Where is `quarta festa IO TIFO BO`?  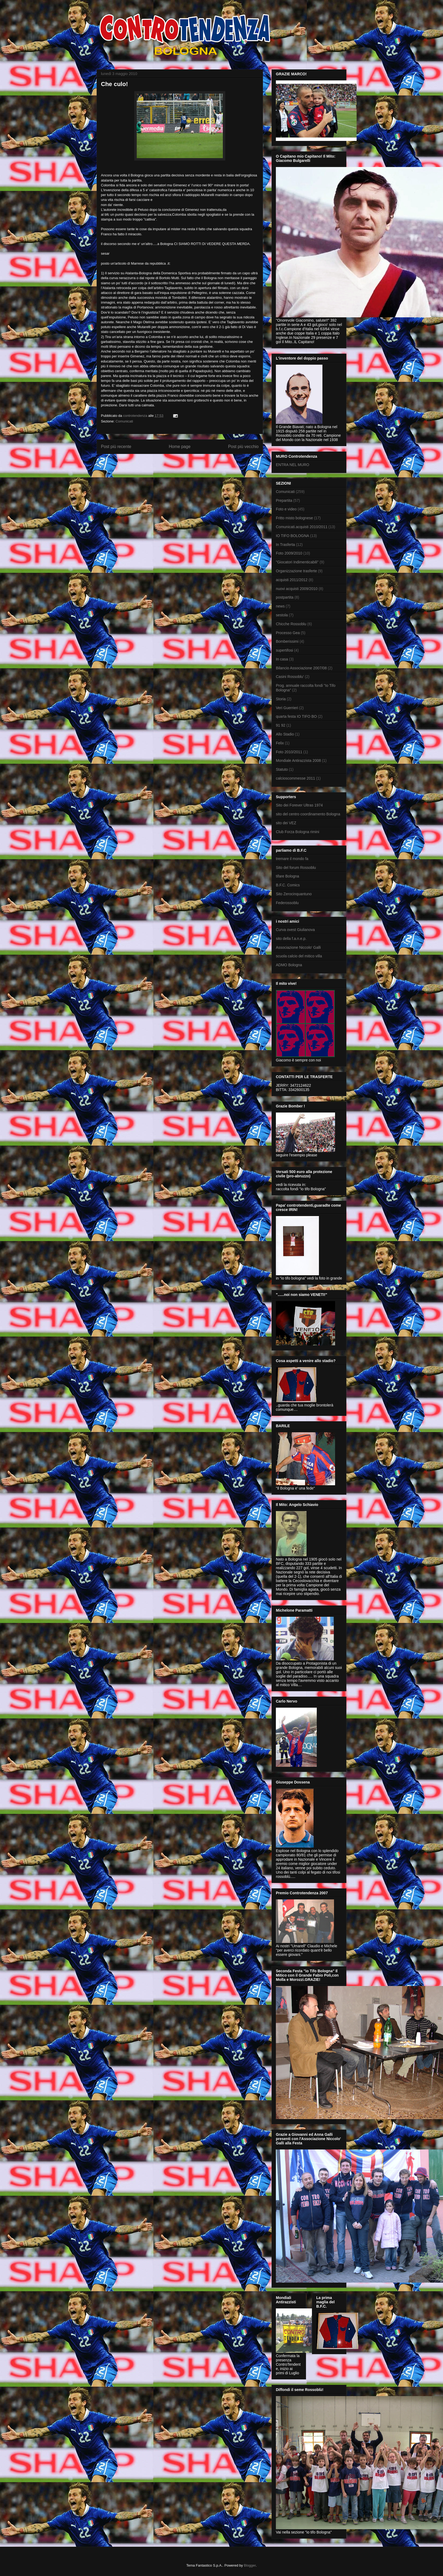 quarta festa IO TIFO BO is located at coordinates (296, 716).